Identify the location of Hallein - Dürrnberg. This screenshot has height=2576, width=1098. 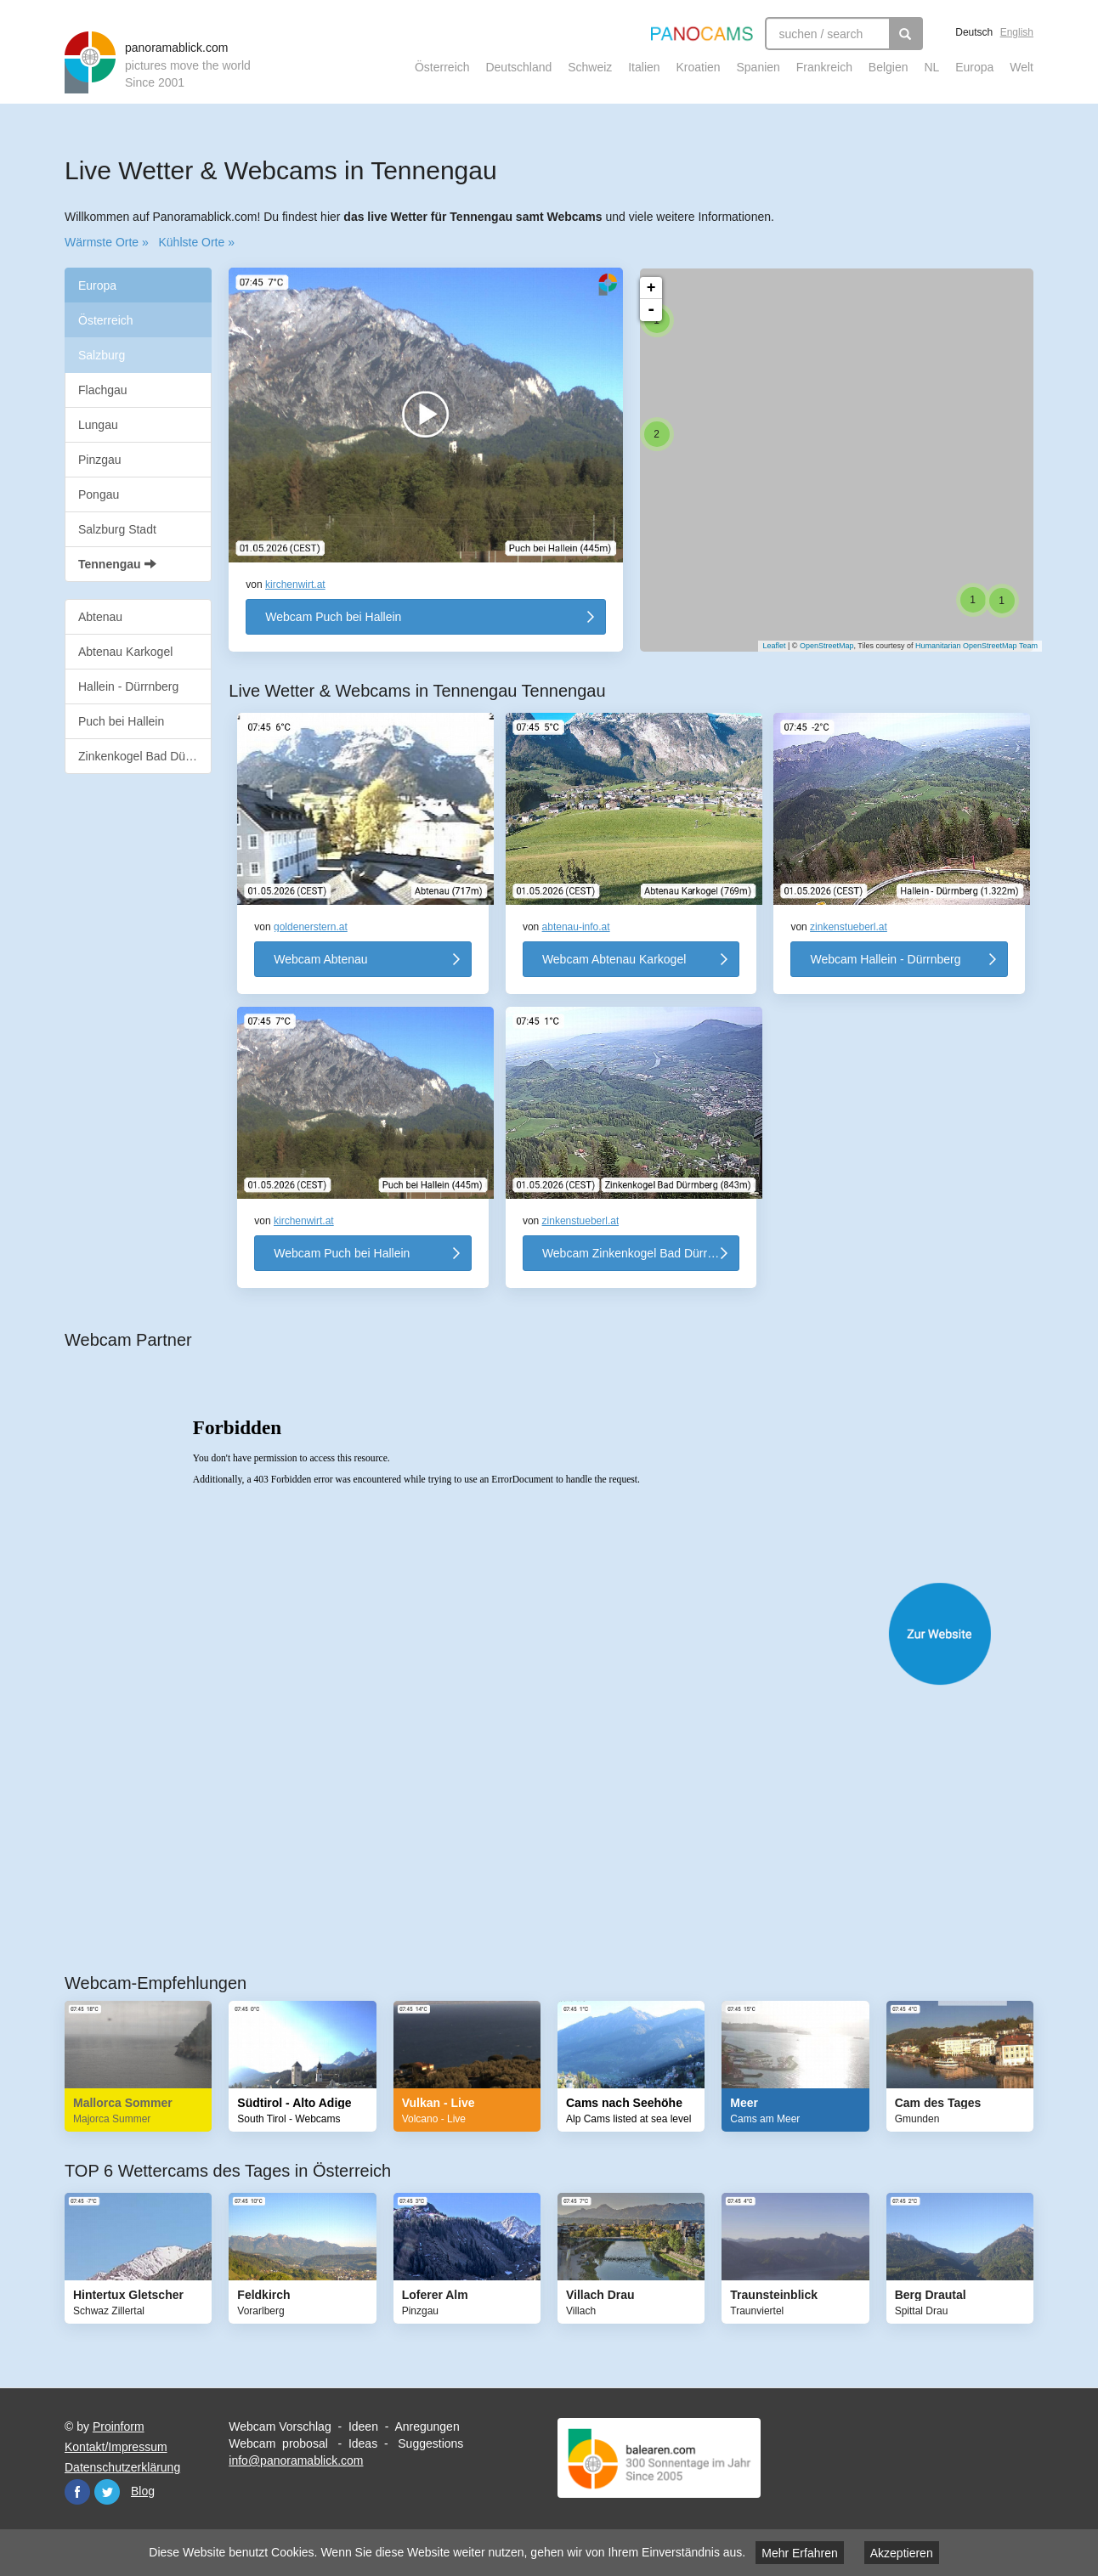
(128, 686).